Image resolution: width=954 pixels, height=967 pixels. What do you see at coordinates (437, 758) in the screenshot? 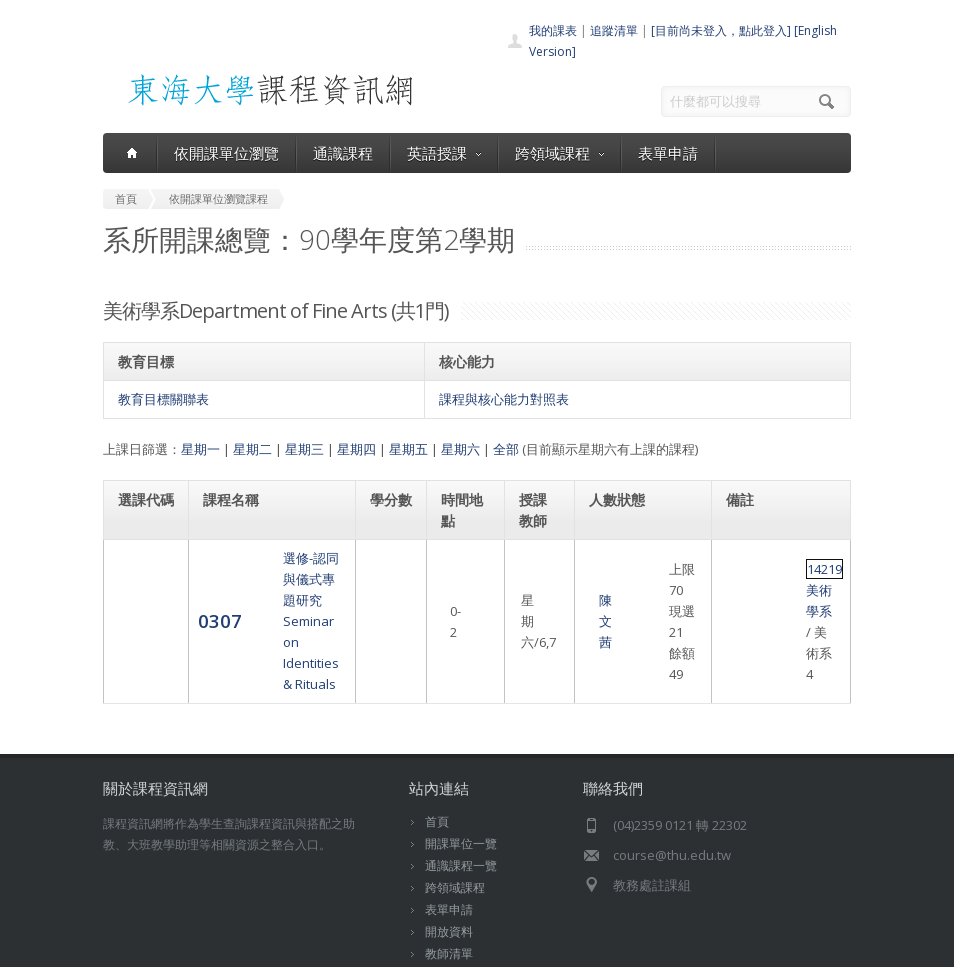
I see `首頁` at bounding box center [437, 758].